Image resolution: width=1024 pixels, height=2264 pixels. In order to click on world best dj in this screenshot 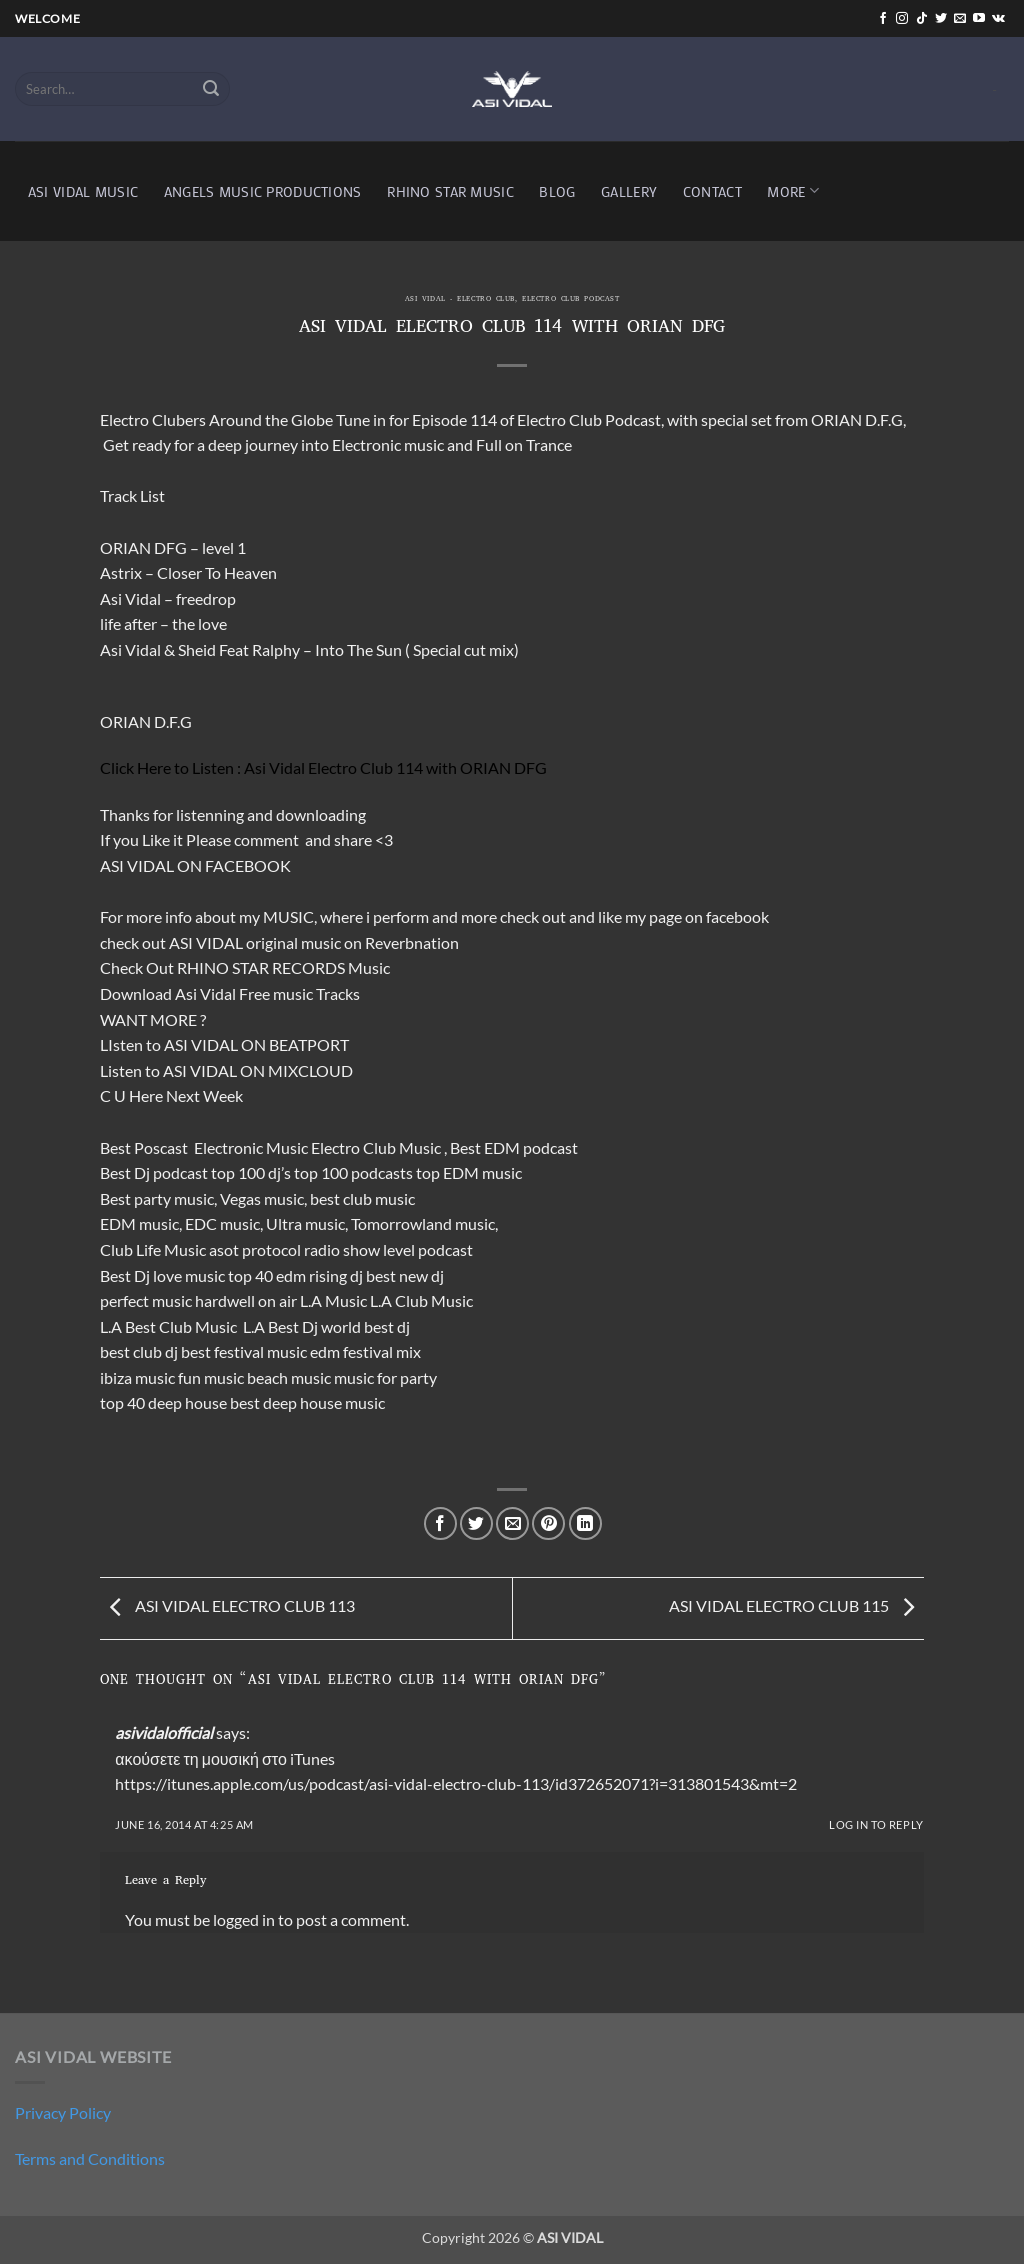, I will do `click(365, 1326)`.